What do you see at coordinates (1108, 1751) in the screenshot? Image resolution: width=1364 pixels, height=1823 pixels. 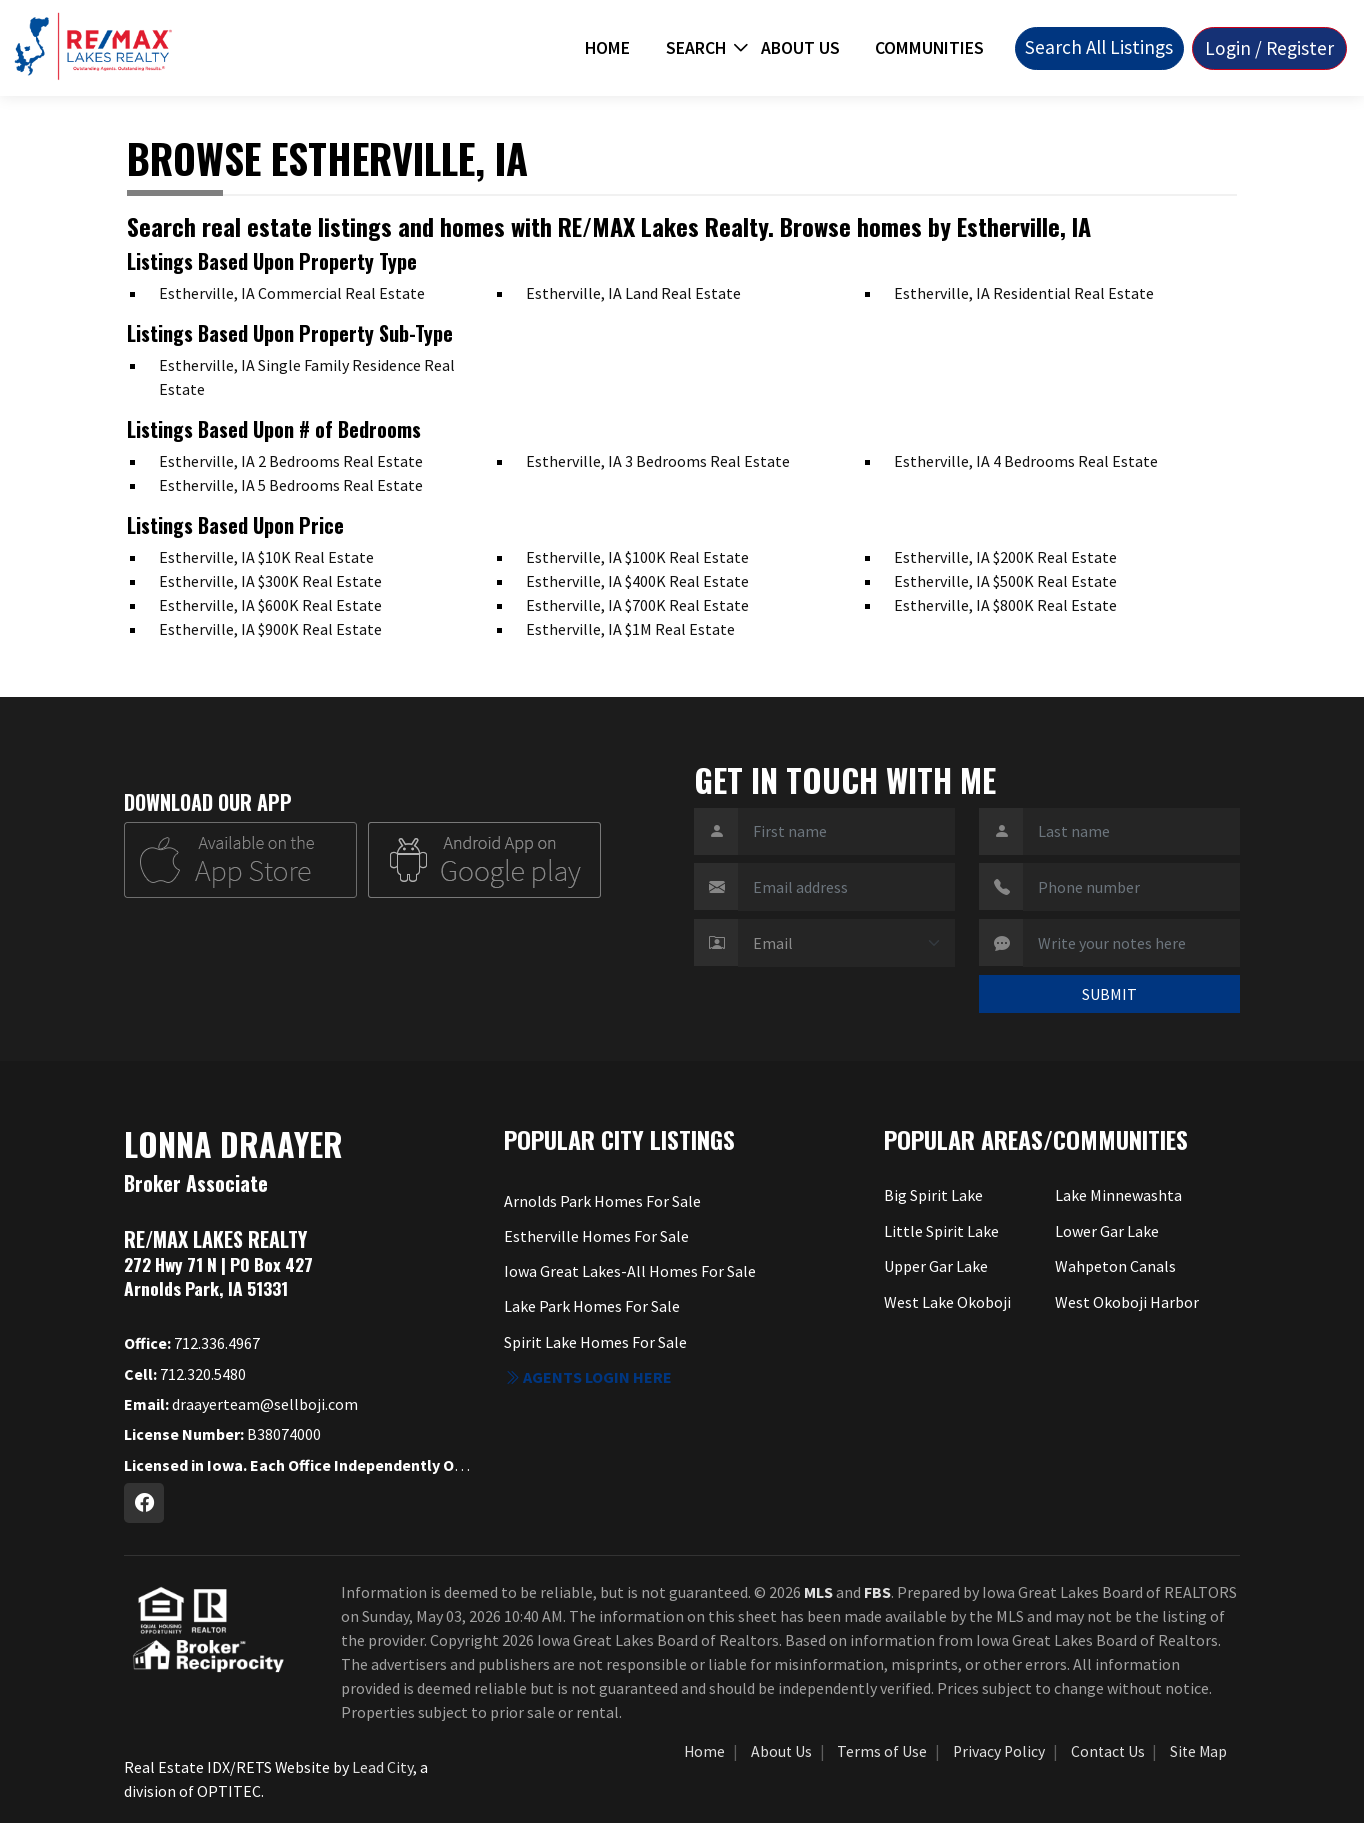 I see `Contact Us` at bounding box center [1108, 1751].